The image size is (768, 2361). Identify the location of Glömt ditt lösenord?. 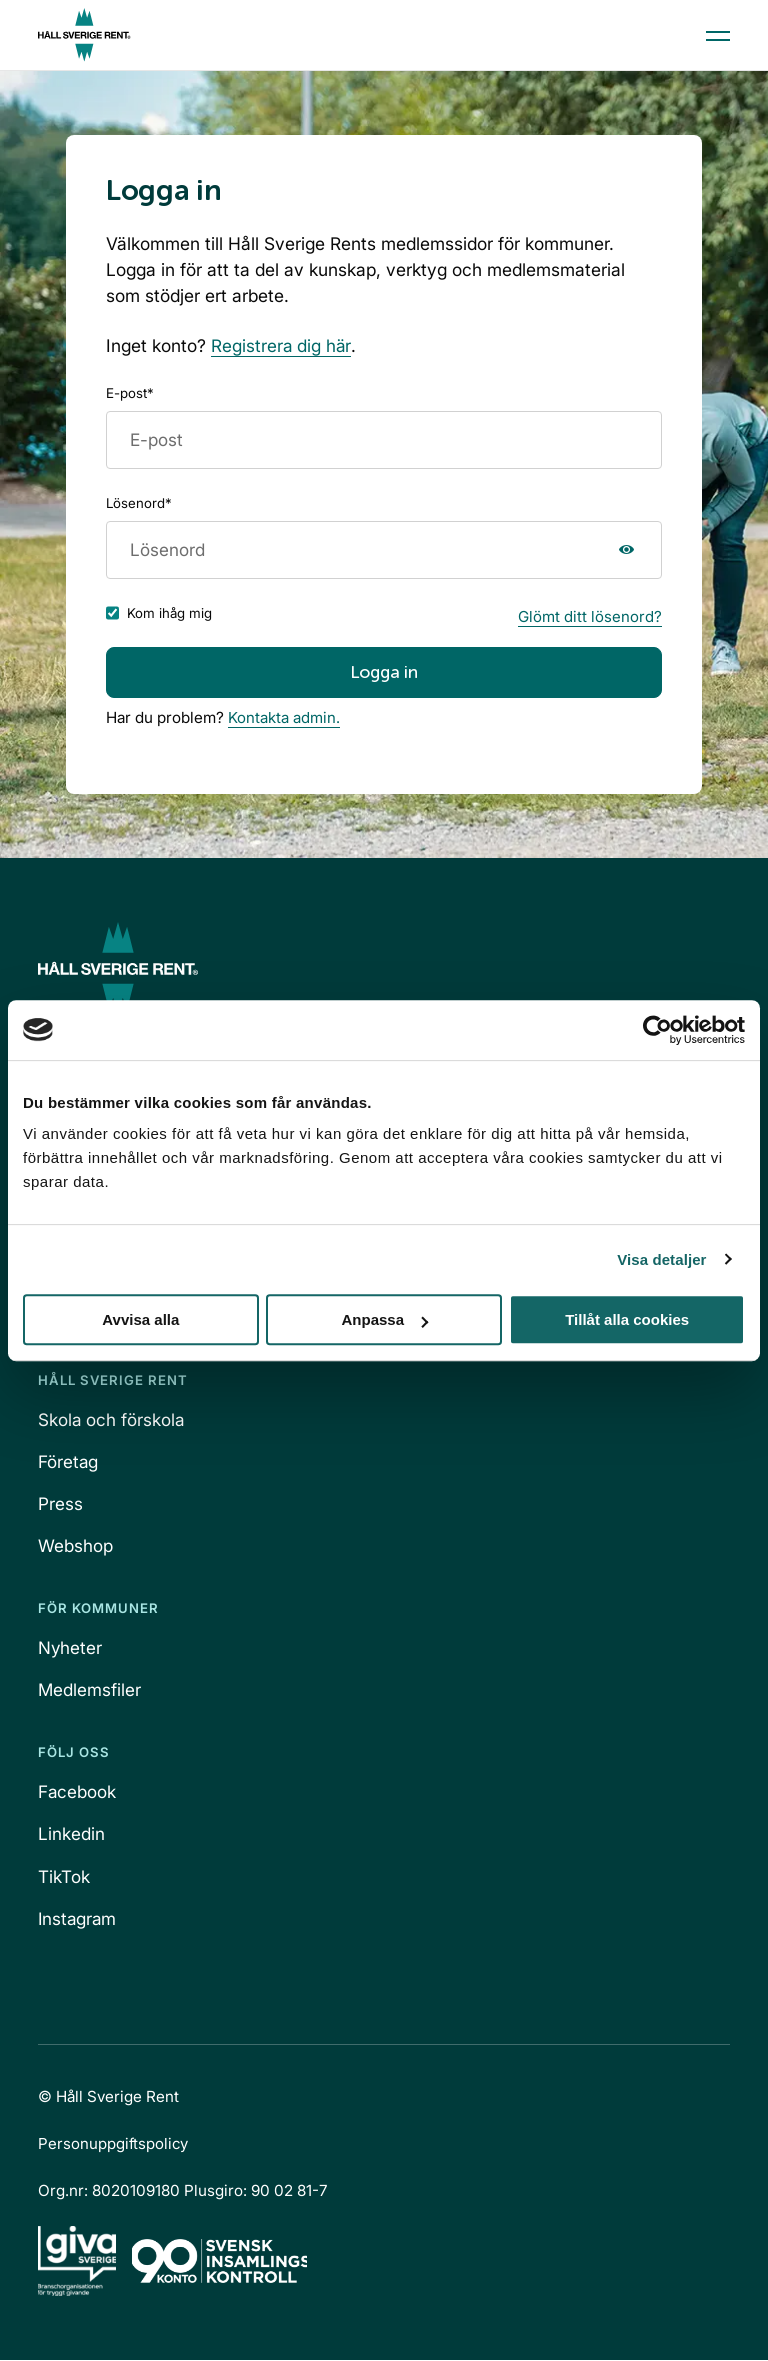
(590, 617).